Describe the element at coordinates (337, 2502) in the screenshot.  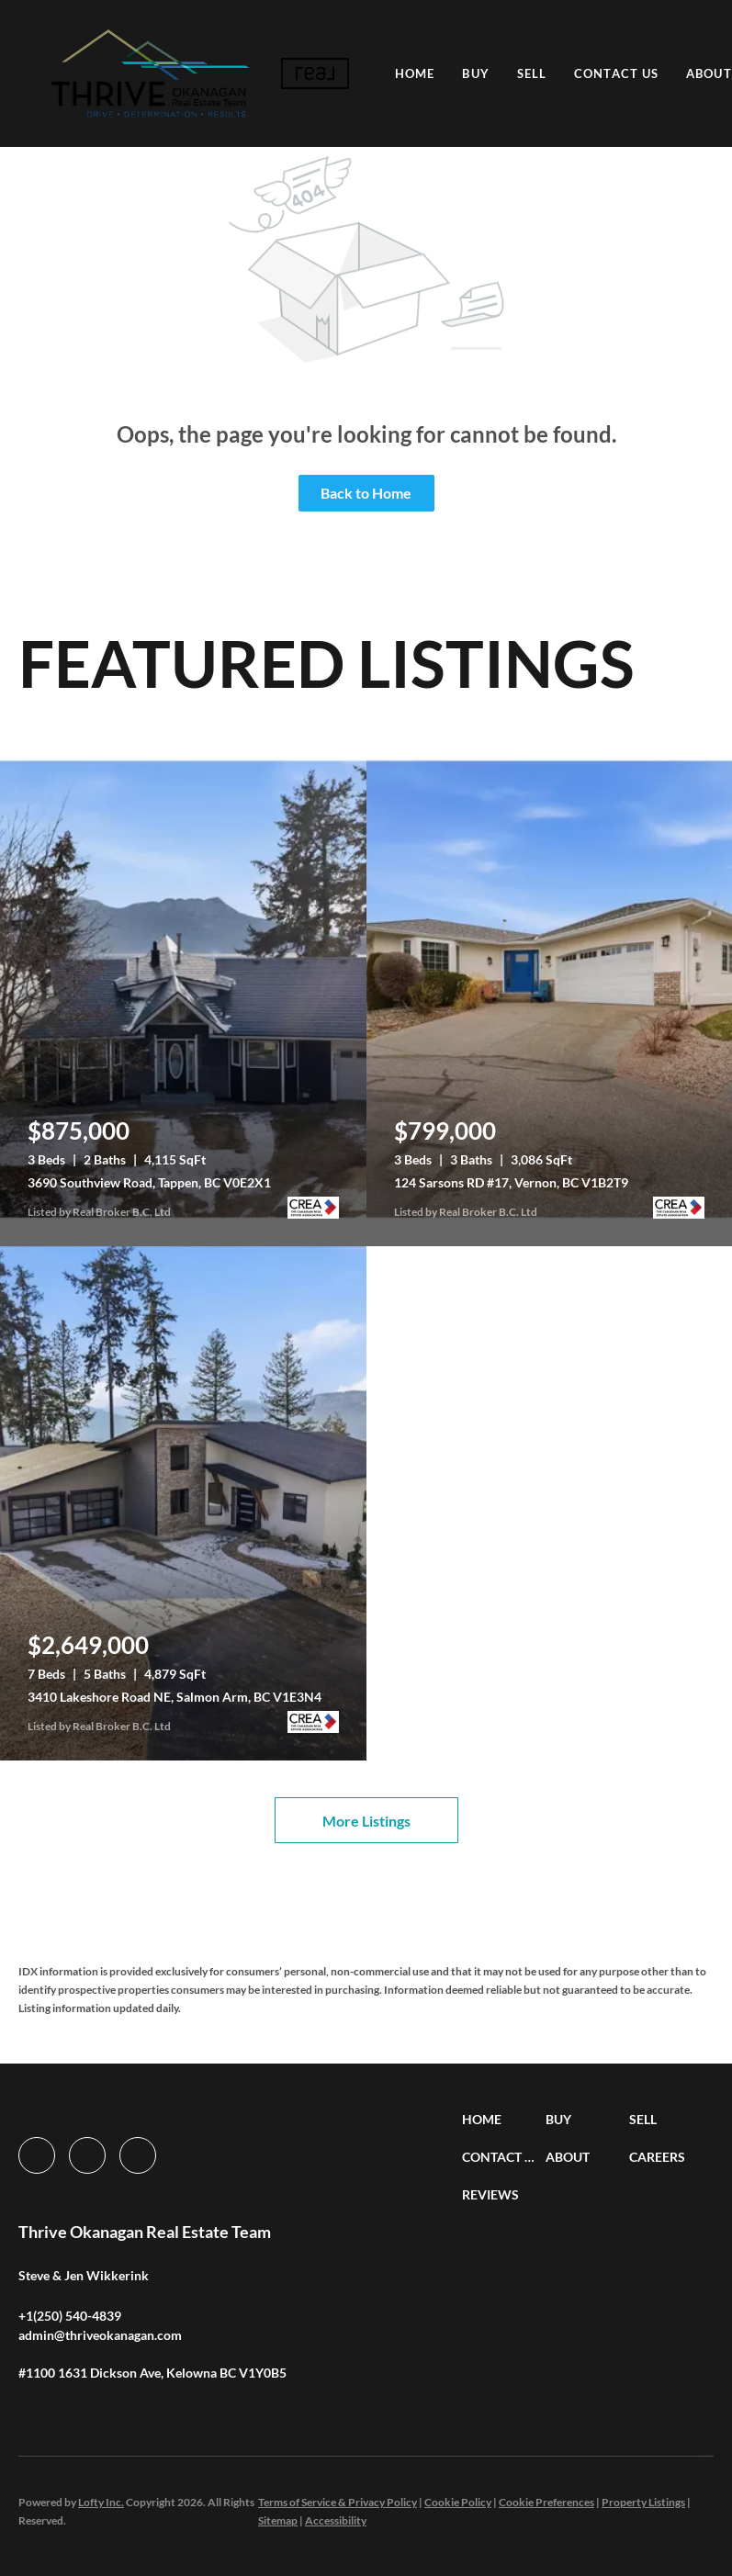
I see `Terms of Service & Privacy Policy` at that location.